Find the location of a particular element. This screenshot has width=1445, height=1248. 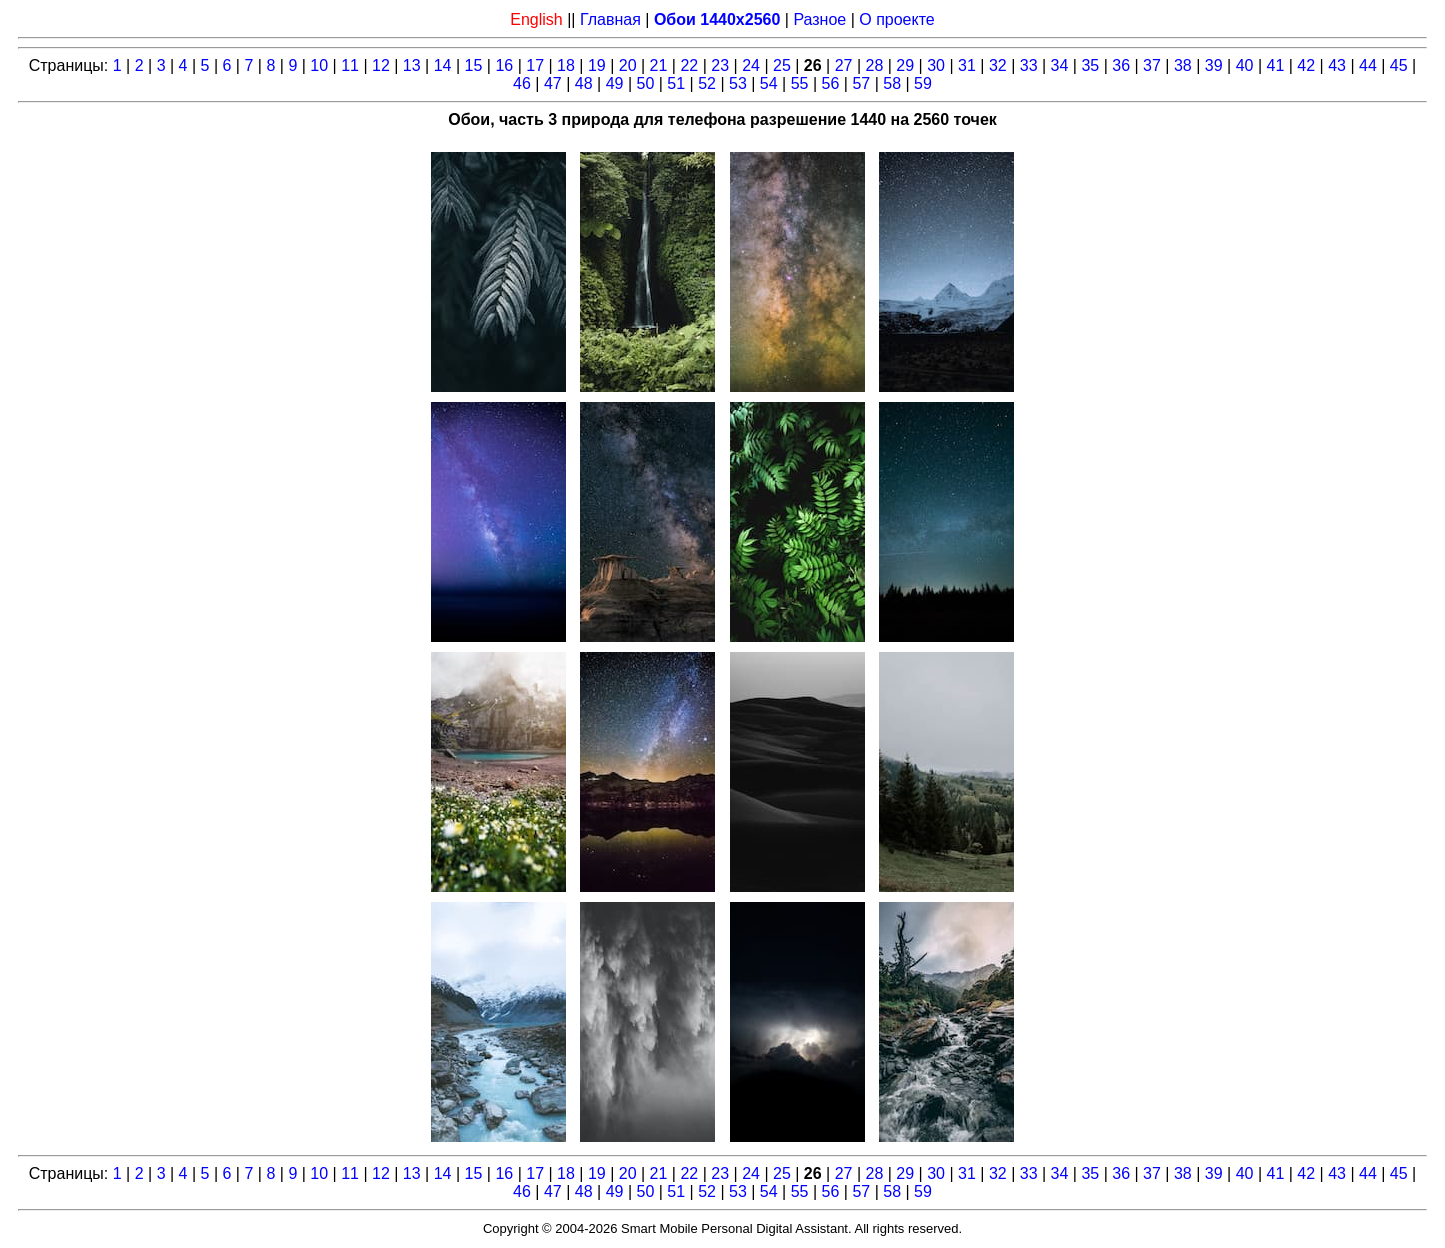

57 is located at coordinates (861, 83).